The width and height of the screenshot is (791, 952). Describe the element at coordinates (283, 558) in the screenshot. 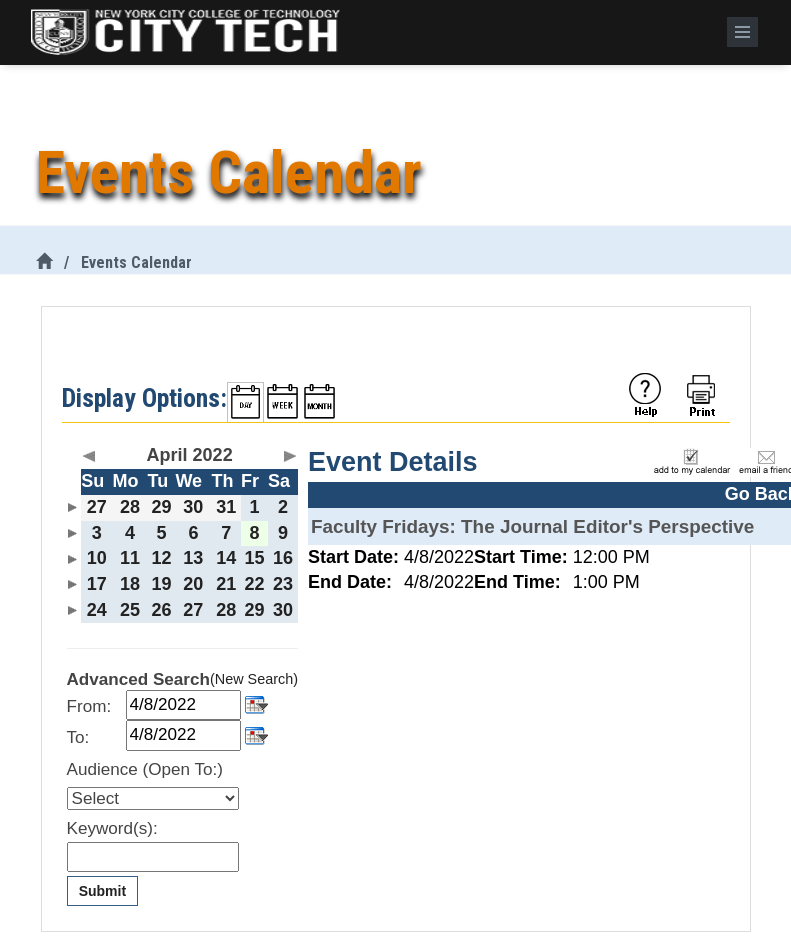

I see `16` at that location.